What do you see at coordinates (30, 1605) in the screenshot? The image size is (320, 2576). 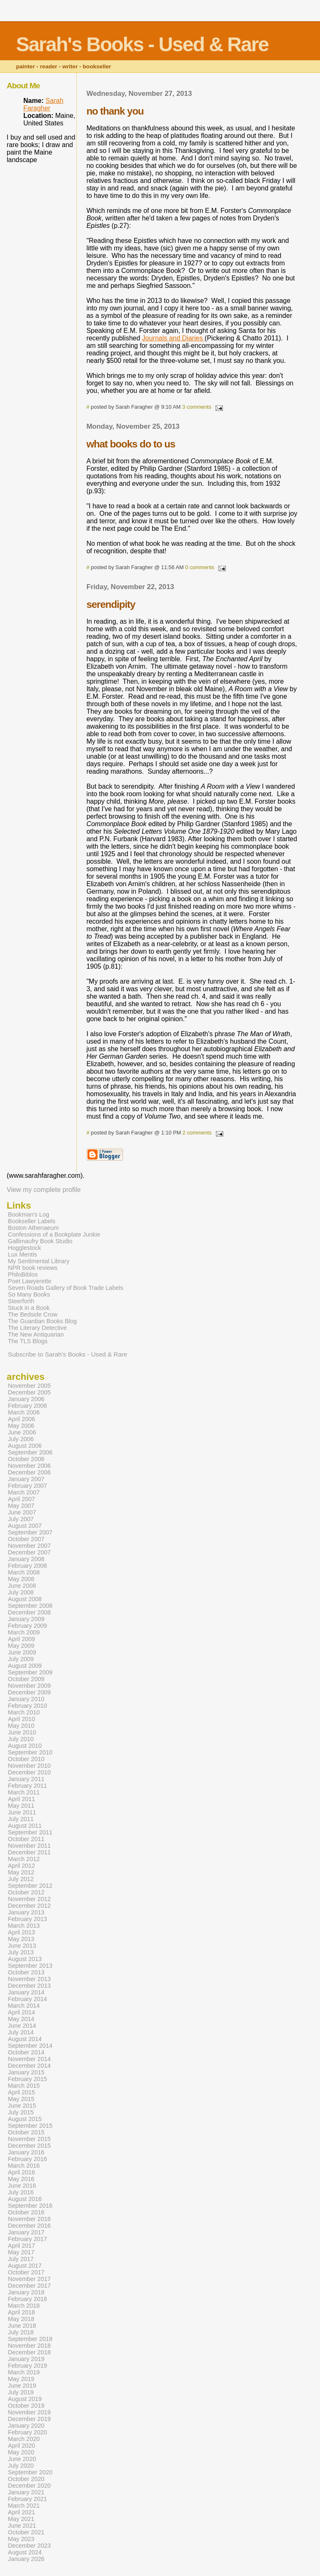 I see `September 2008` at bounding box center [30, 1605].